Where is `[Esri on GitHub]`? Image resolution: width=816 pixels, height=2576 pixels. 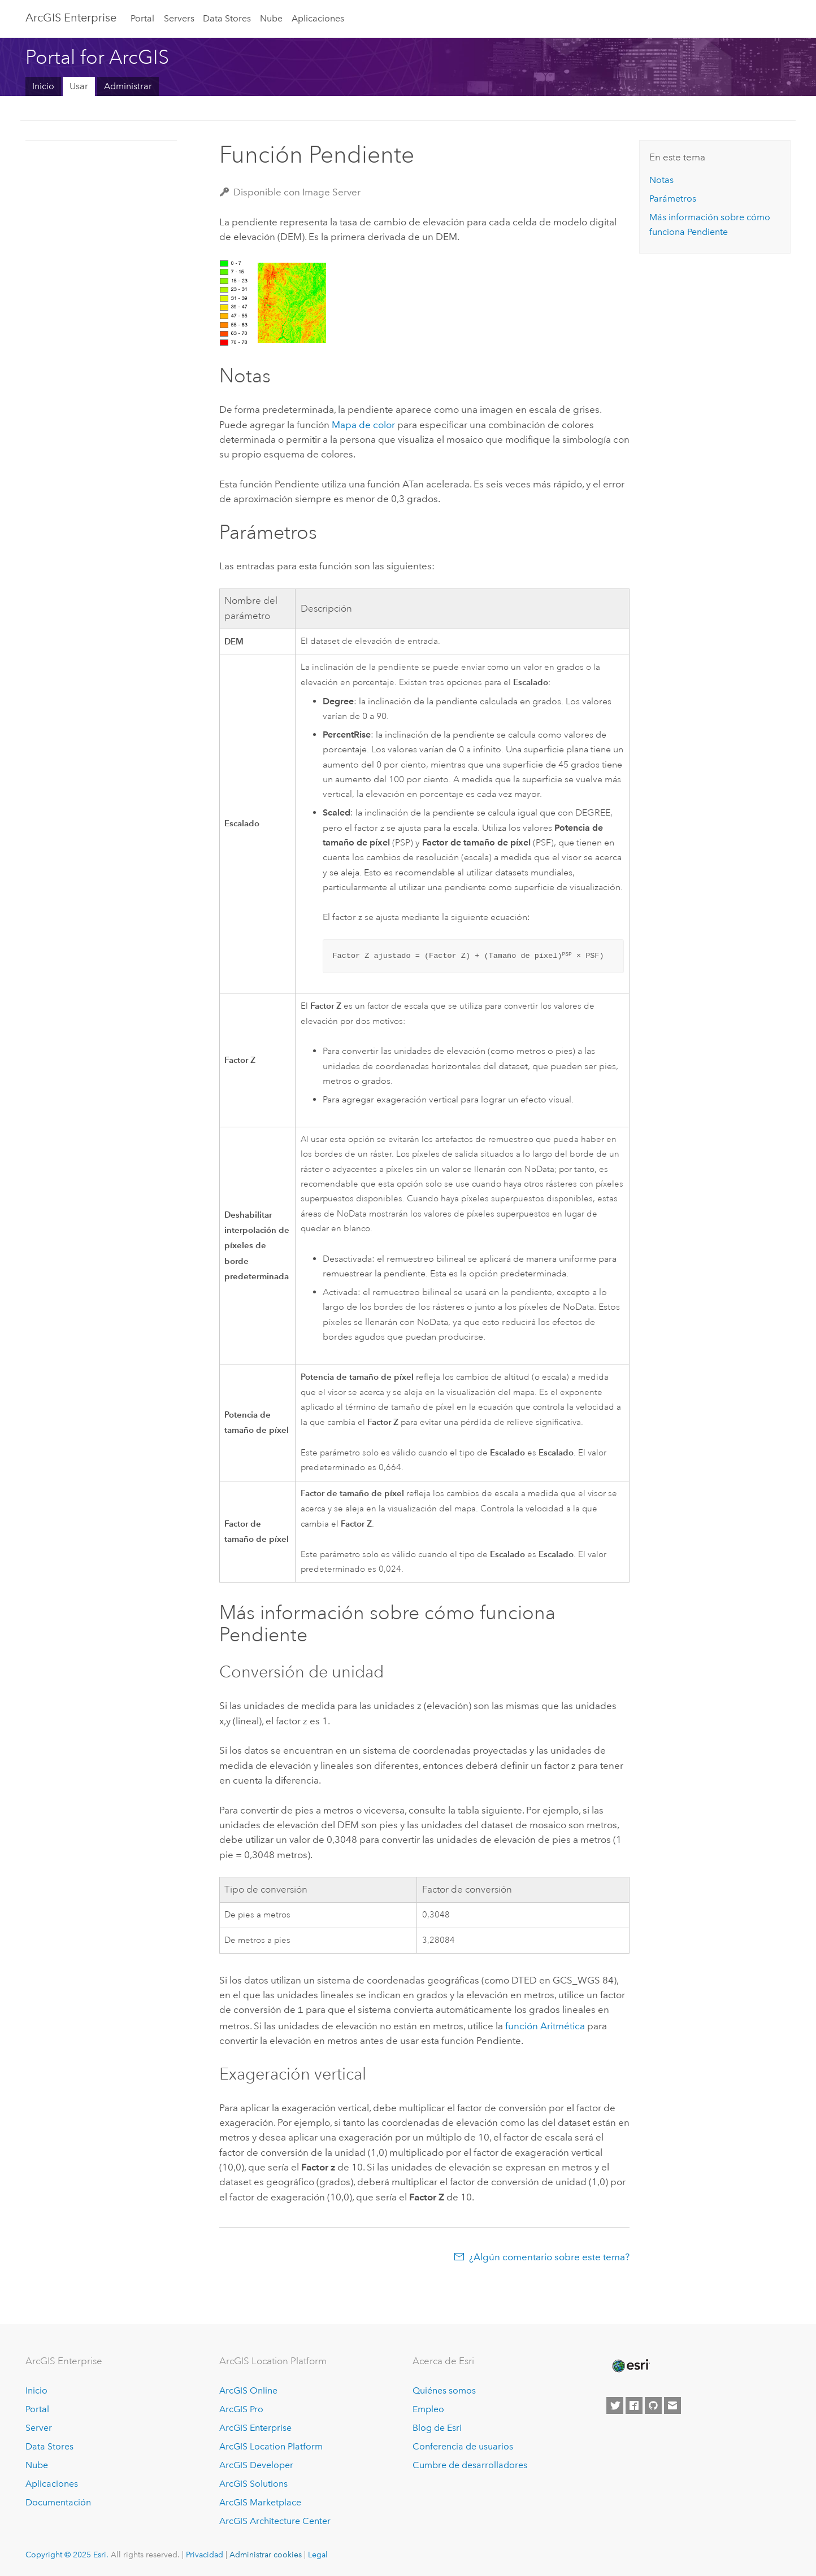 [Esri on GitHub] is located at coordinates (653, 2404).